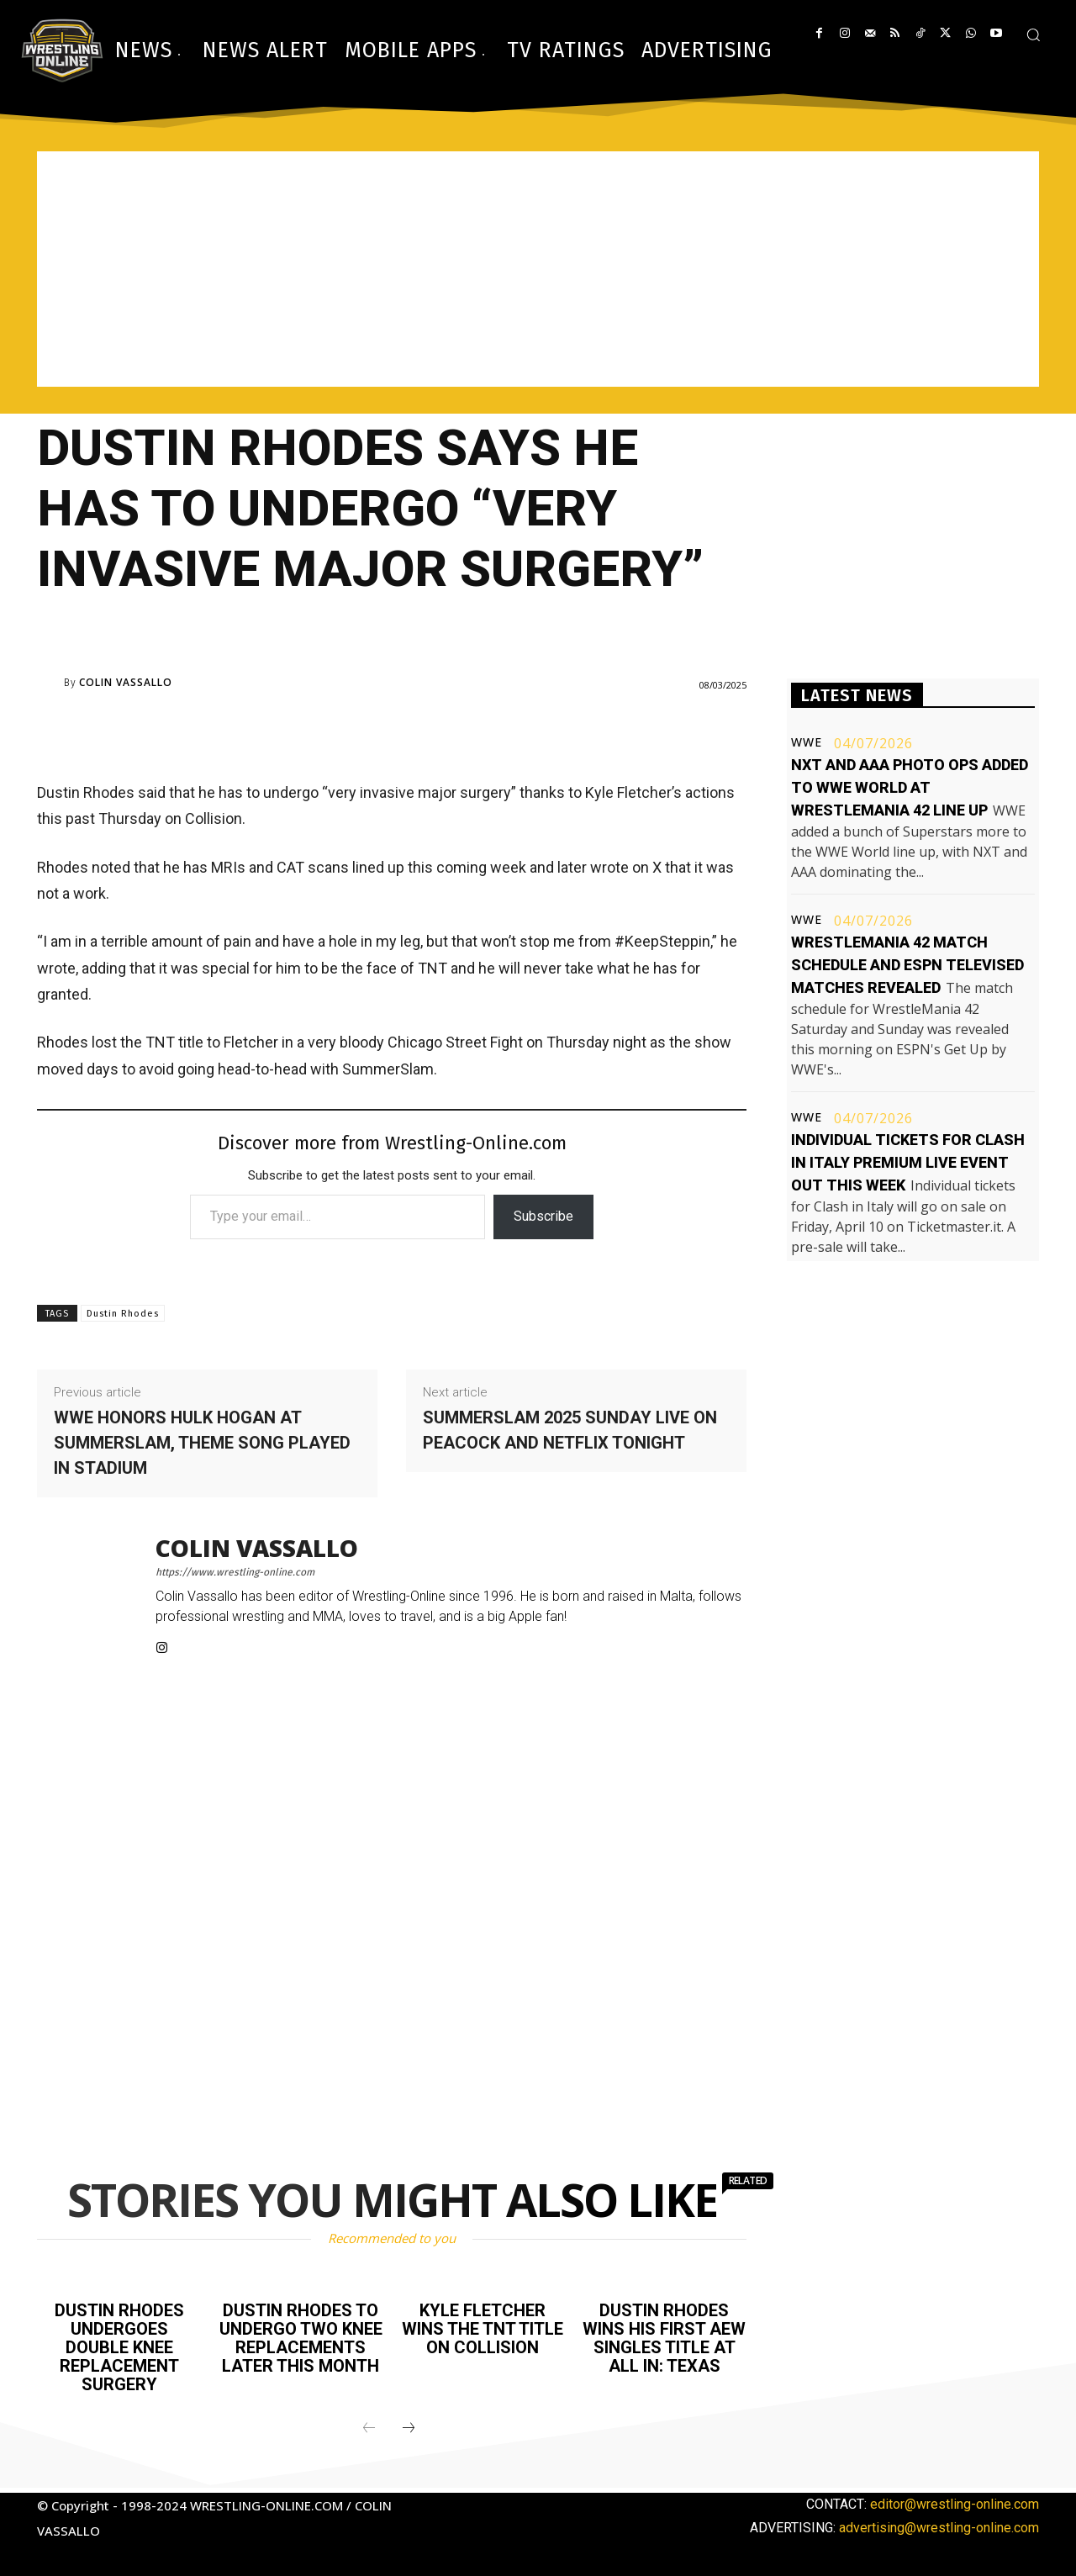 Image resolution: width=1076 pixels, height=2576 pixels. What do you see at coordinates (806, 742) in the screenshot?
I see `WWE` at bounding box center [806, 742].